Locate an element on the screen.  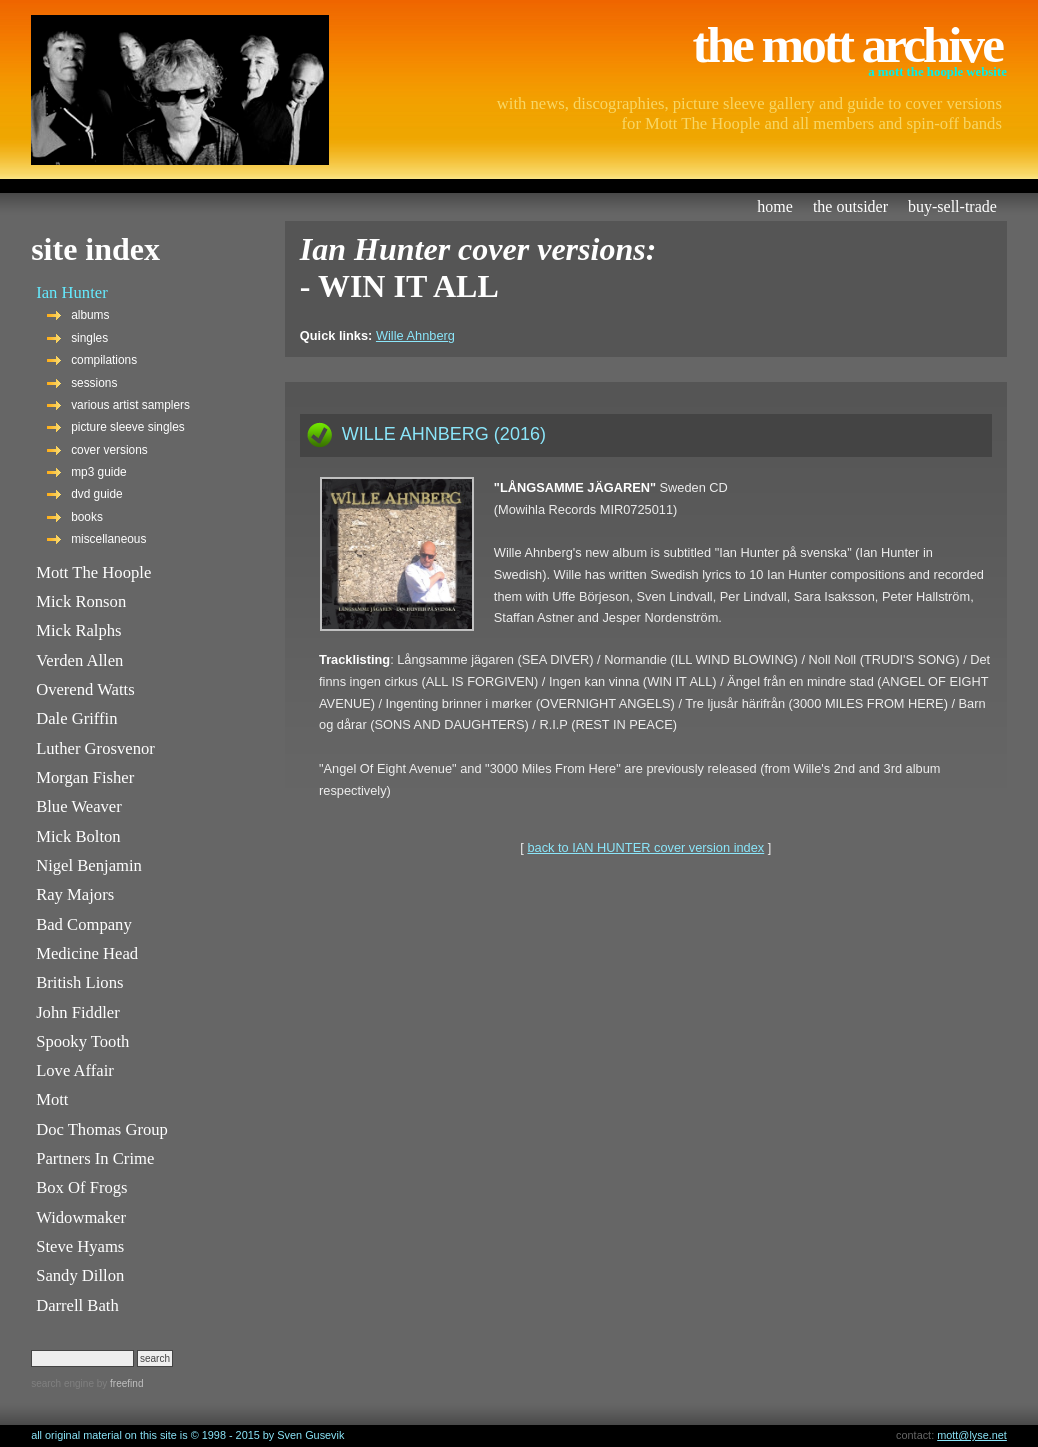
Nigel Benjamin is located at coordinates (89, 865).